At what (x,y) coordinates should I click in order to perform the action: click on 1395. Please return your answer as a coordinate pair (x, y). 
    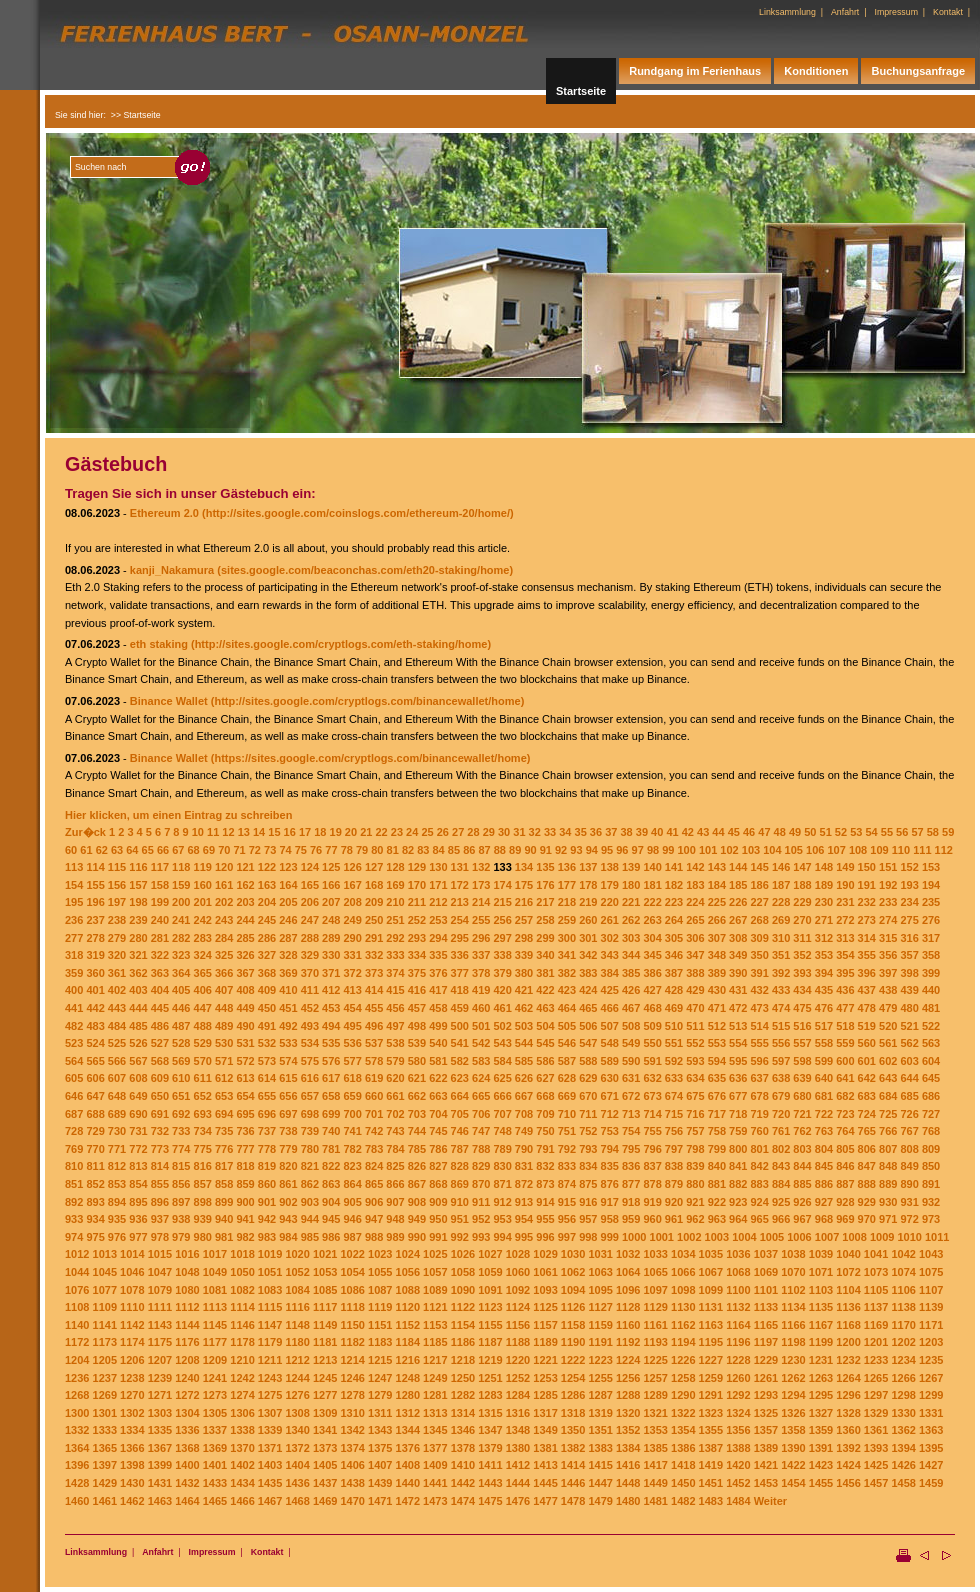
    Looking at the image, I should click on (931, 1448).